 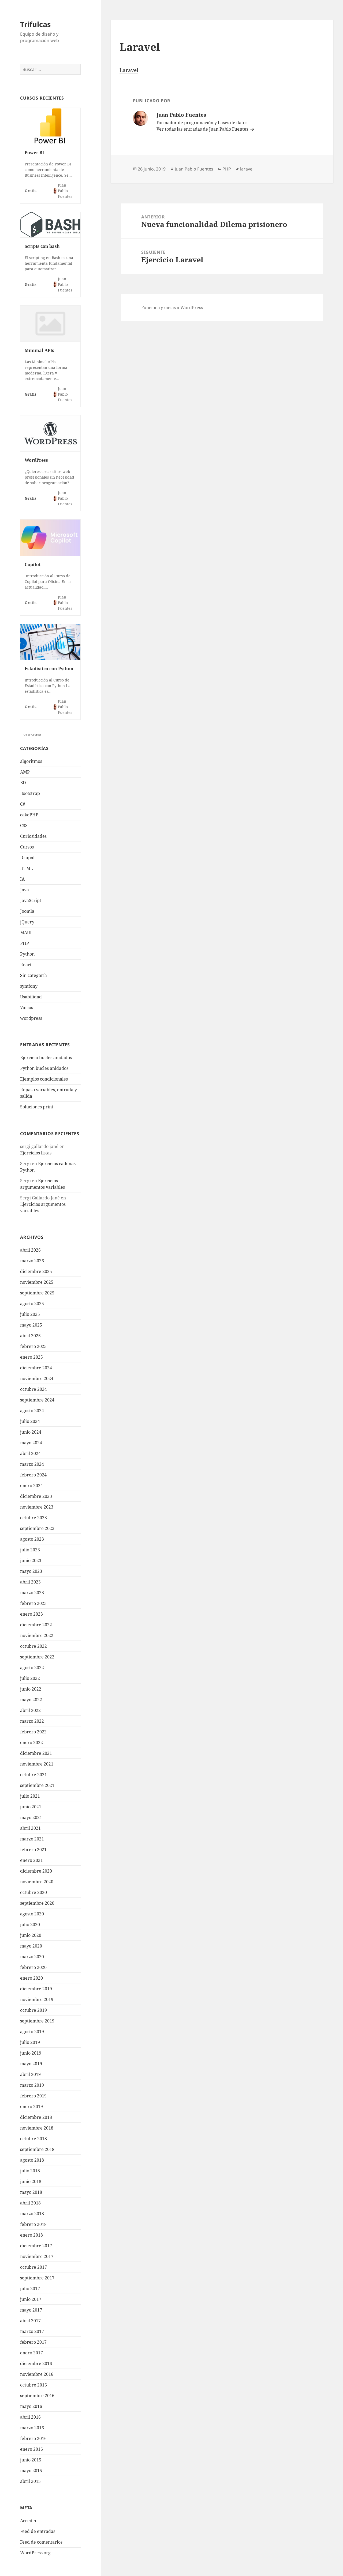 I want to click on octubre 2021, so click(x=33, y=1775).